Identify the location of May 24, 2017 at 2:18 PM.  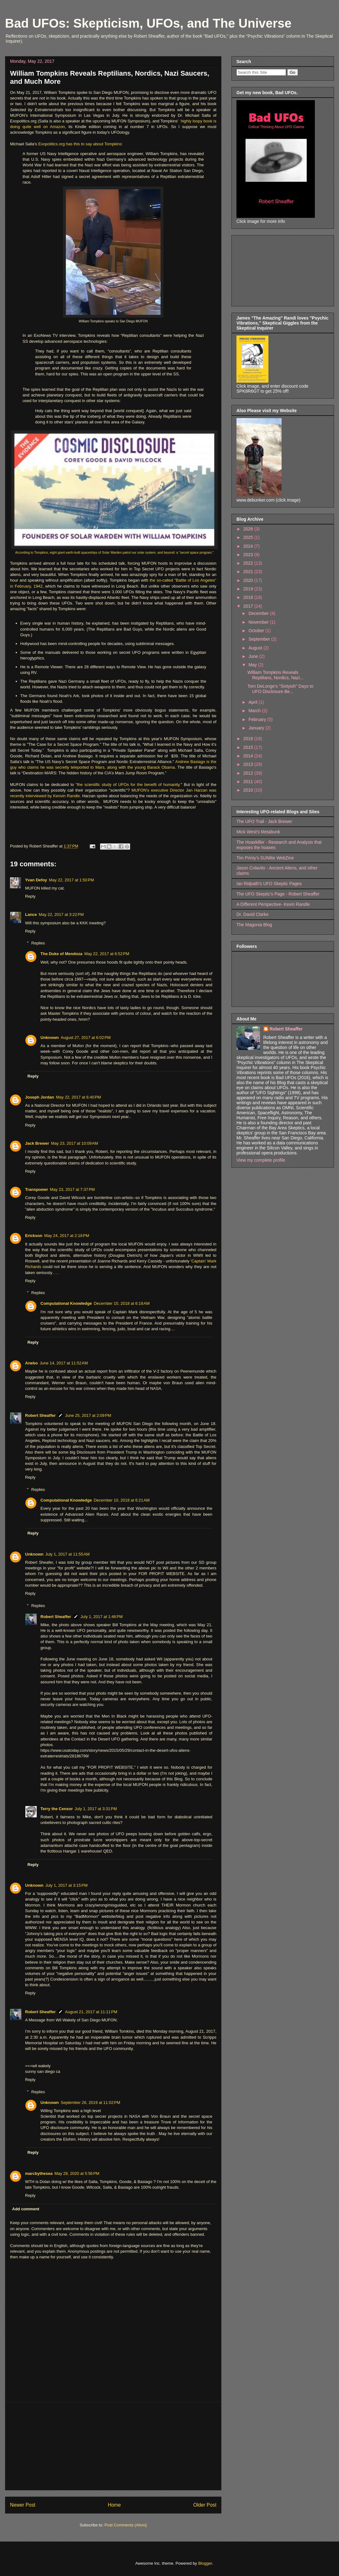
(66, 1235).